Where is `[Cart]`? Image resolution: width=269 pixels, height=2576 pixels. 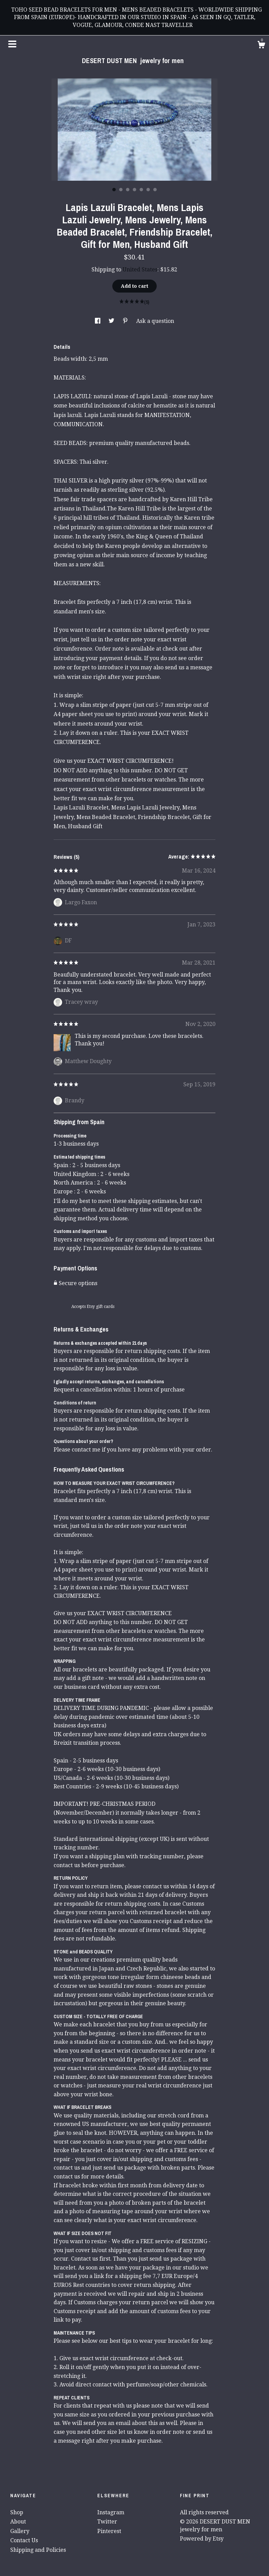
[Cart] is located at coordinates (261, 46).